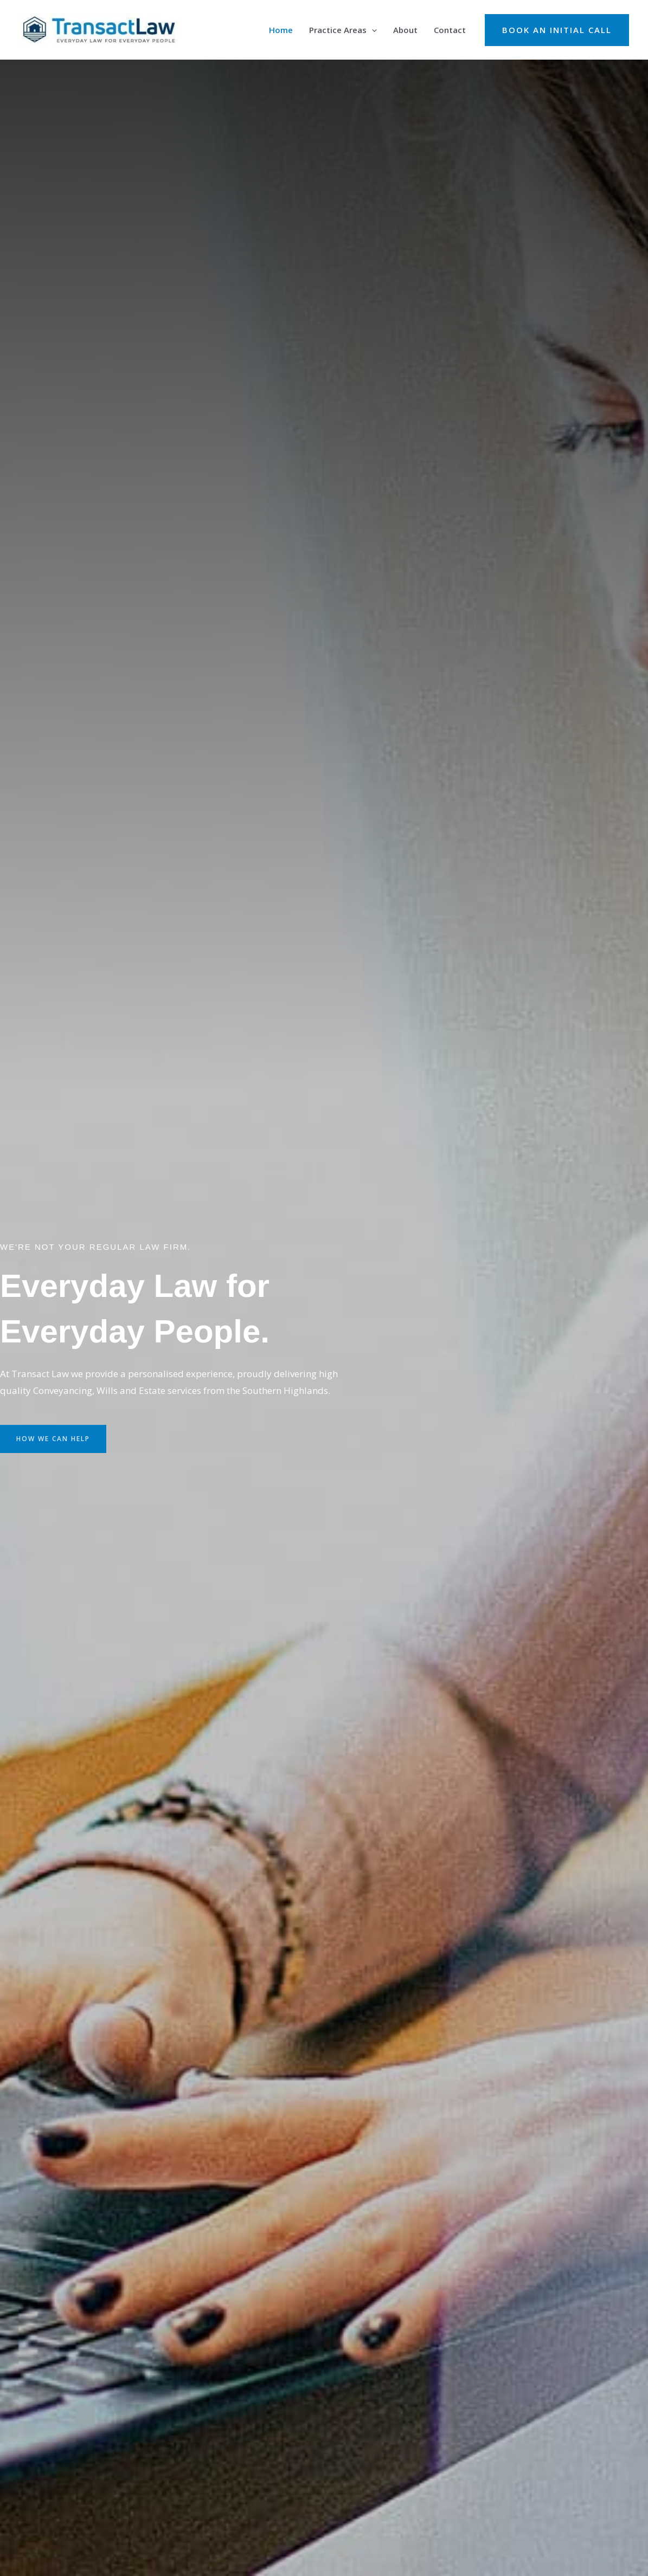 The width and height of the screenshot is (648, 2576). I want to click on [button], so click(557, 30).